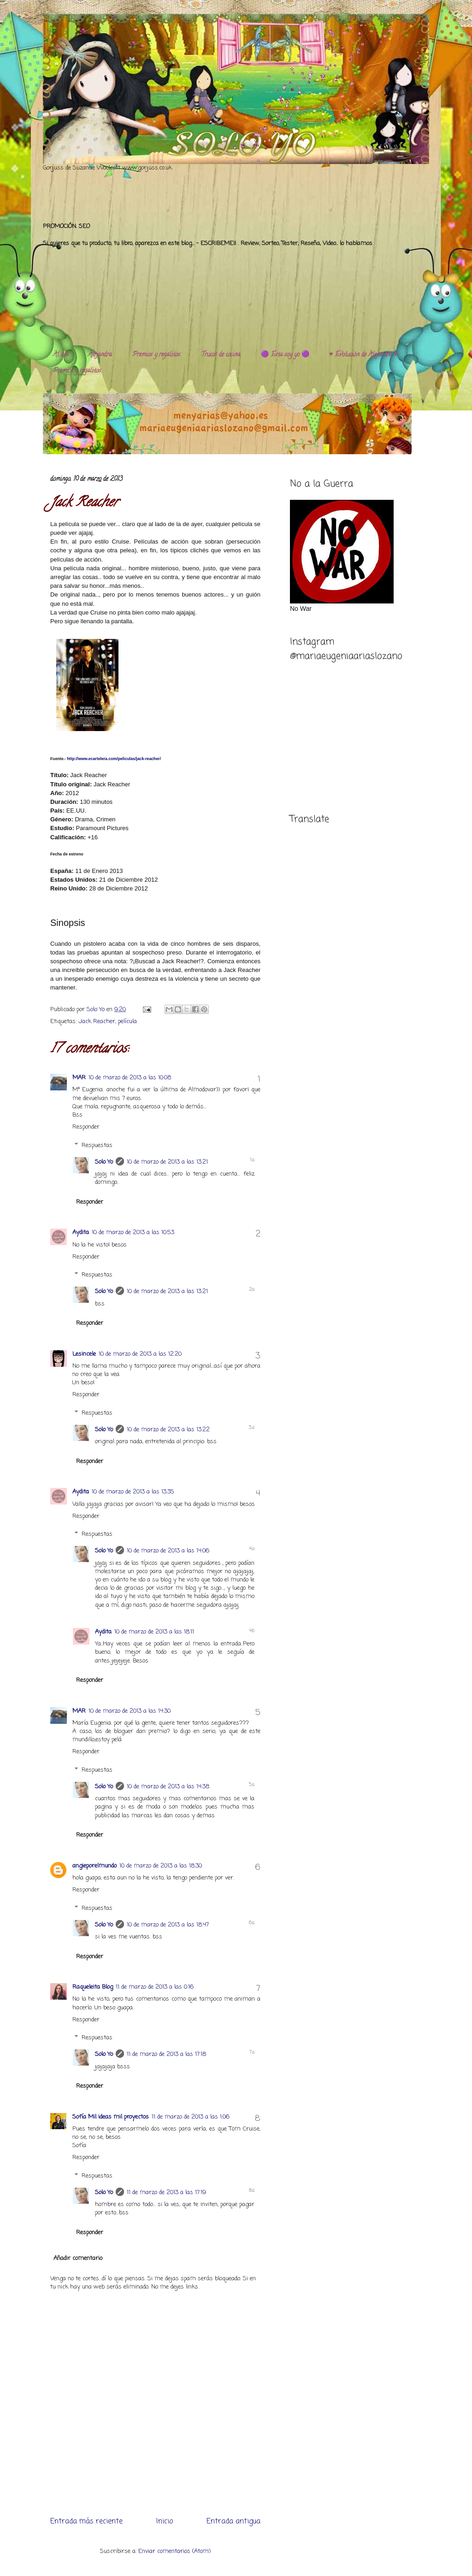  What do you see at coordinates (84, 1354) in the screenshot?
I see `Lesincele` at bounding box center [84, 1354].